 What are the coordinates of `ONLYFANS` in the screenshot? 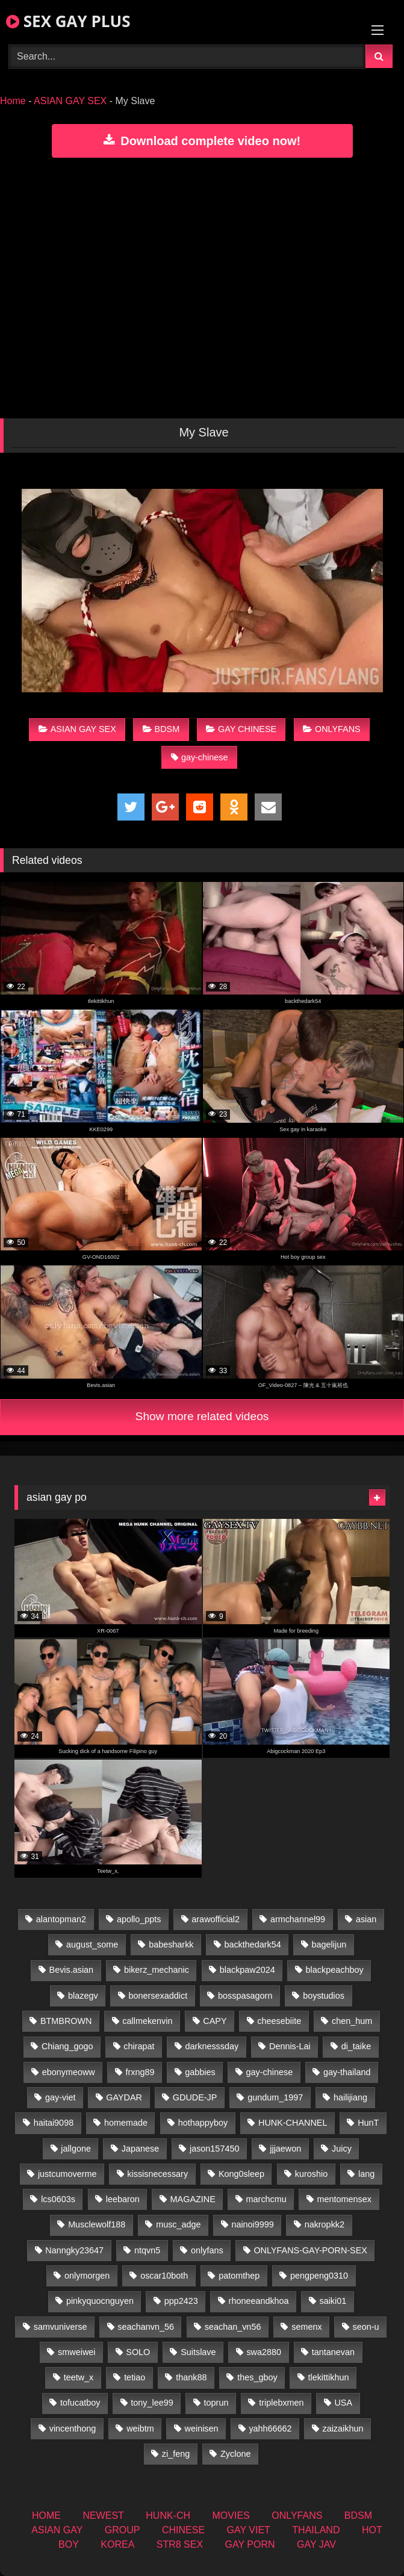 It's located at (332, 729).